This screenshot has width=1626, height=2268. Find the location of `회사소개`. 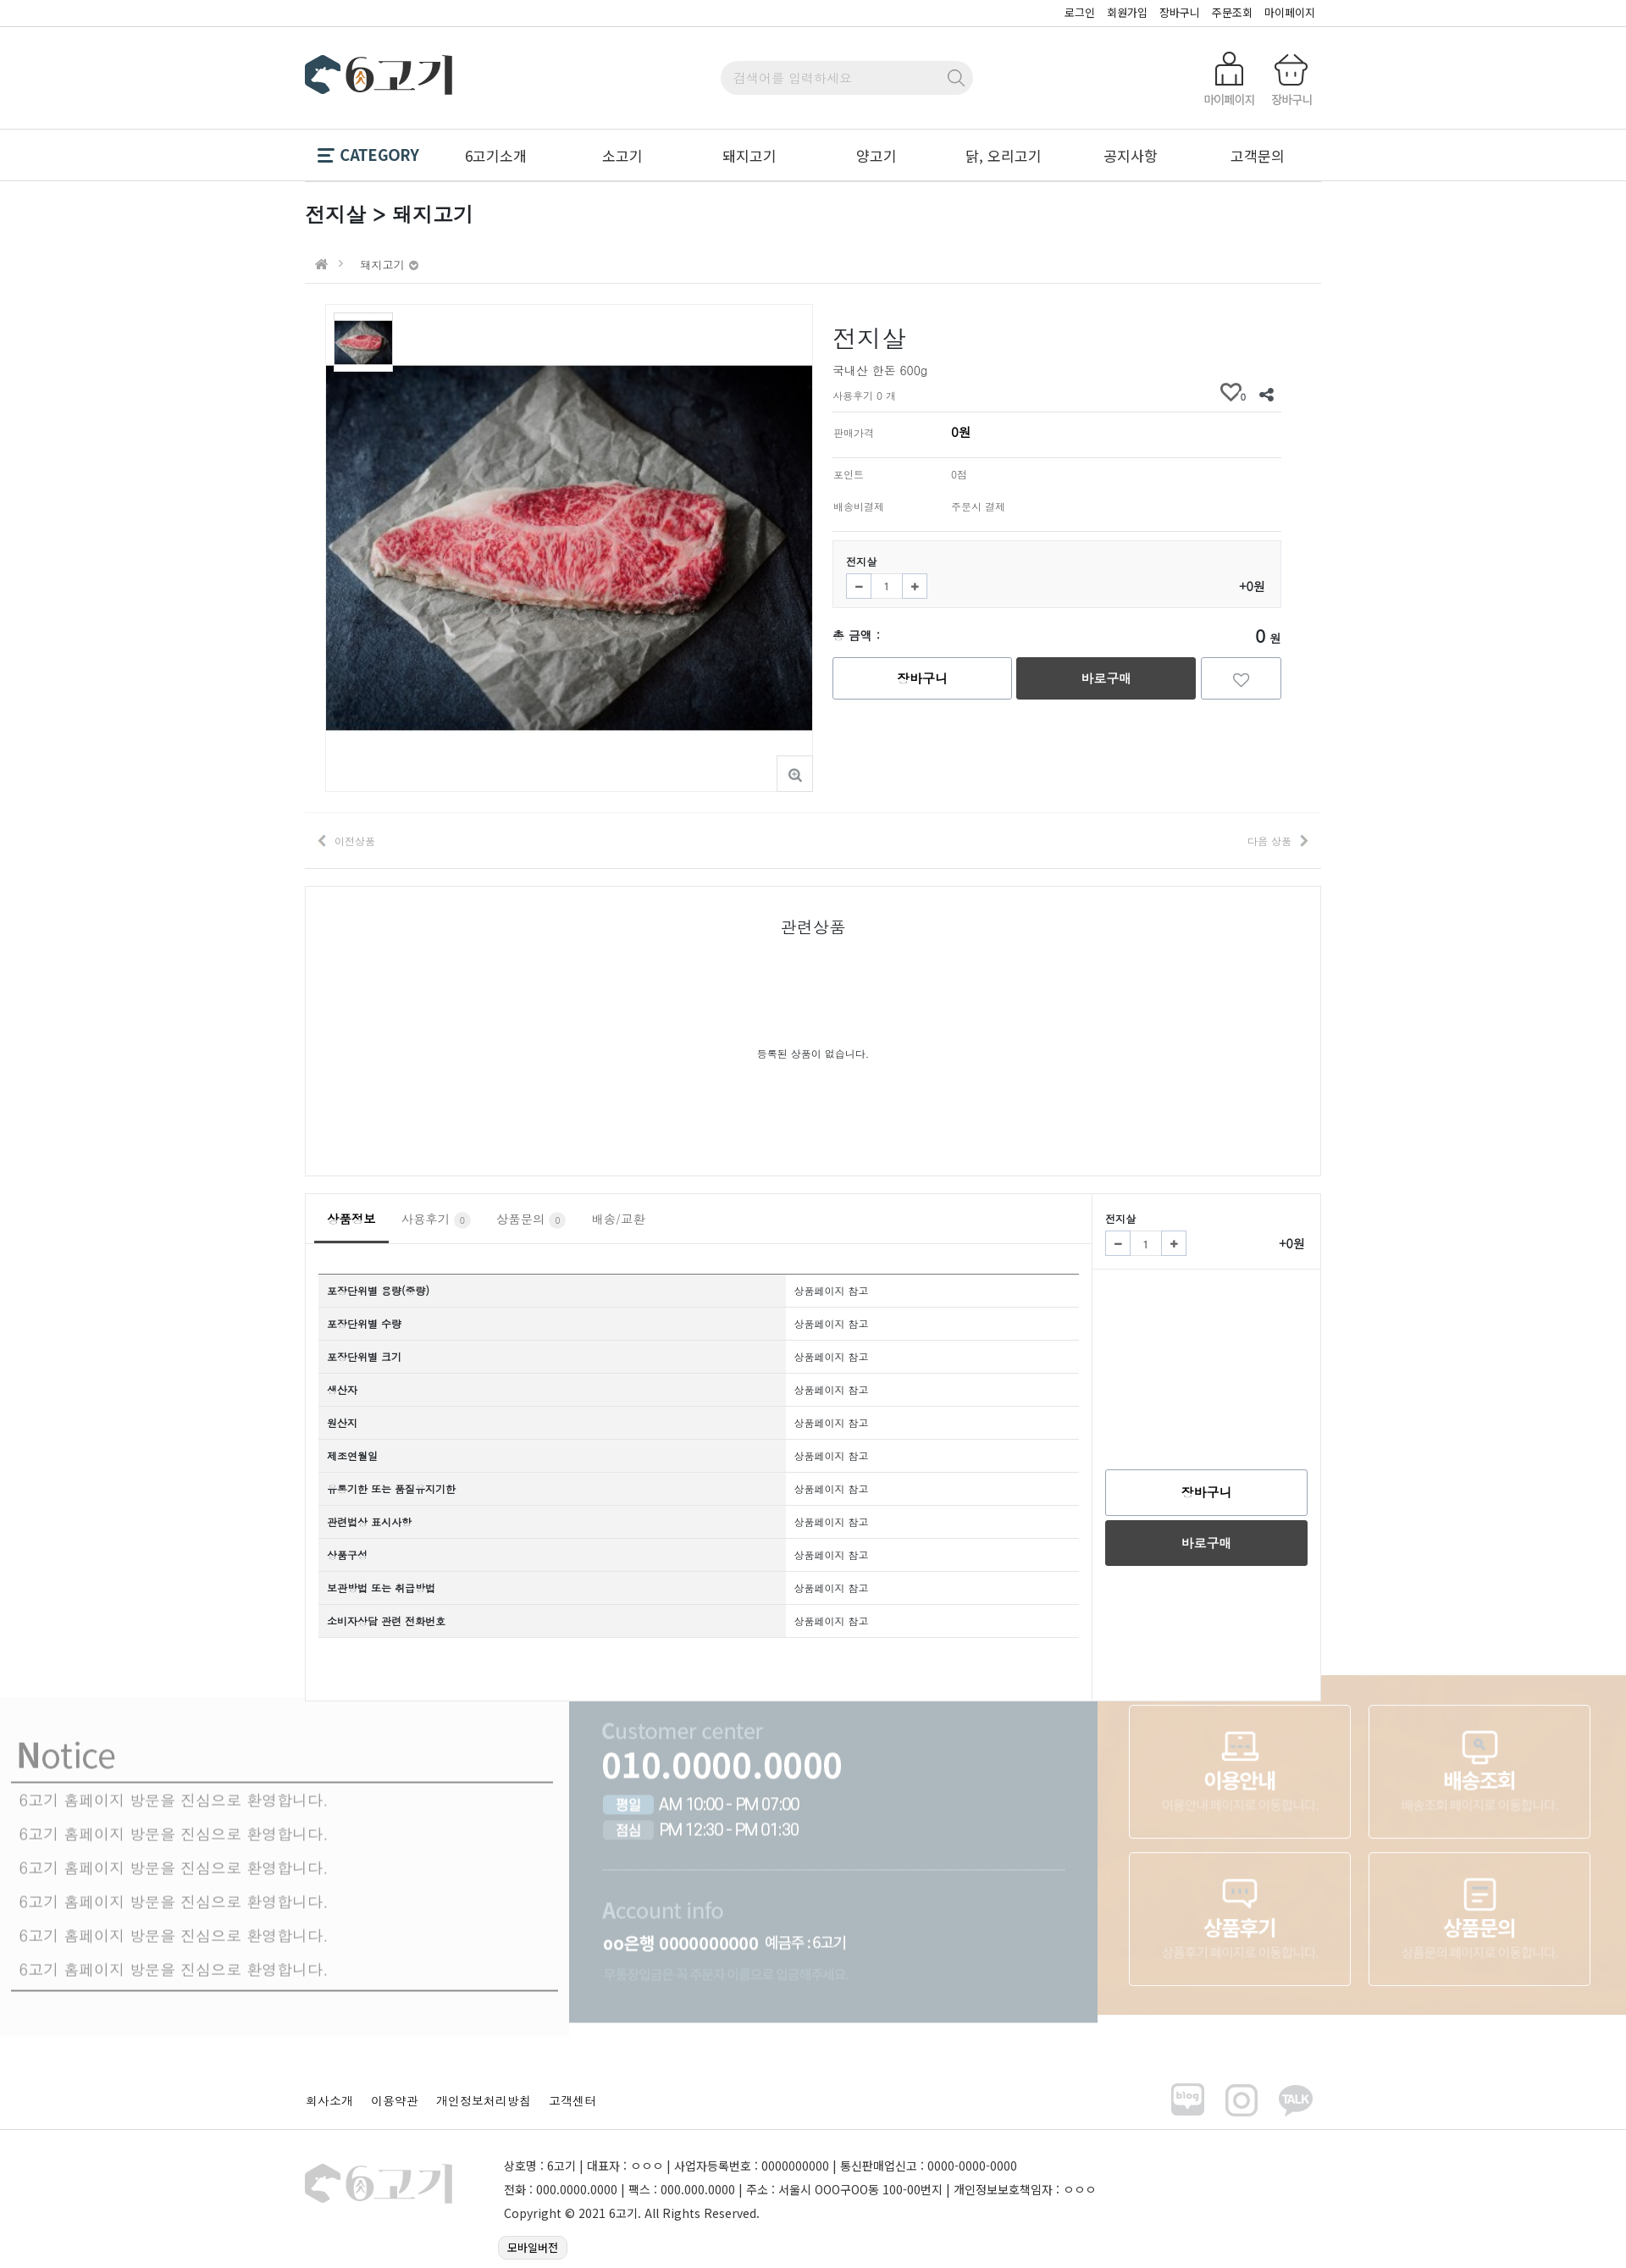

회사소개 is located at coordinates (329, 2100).